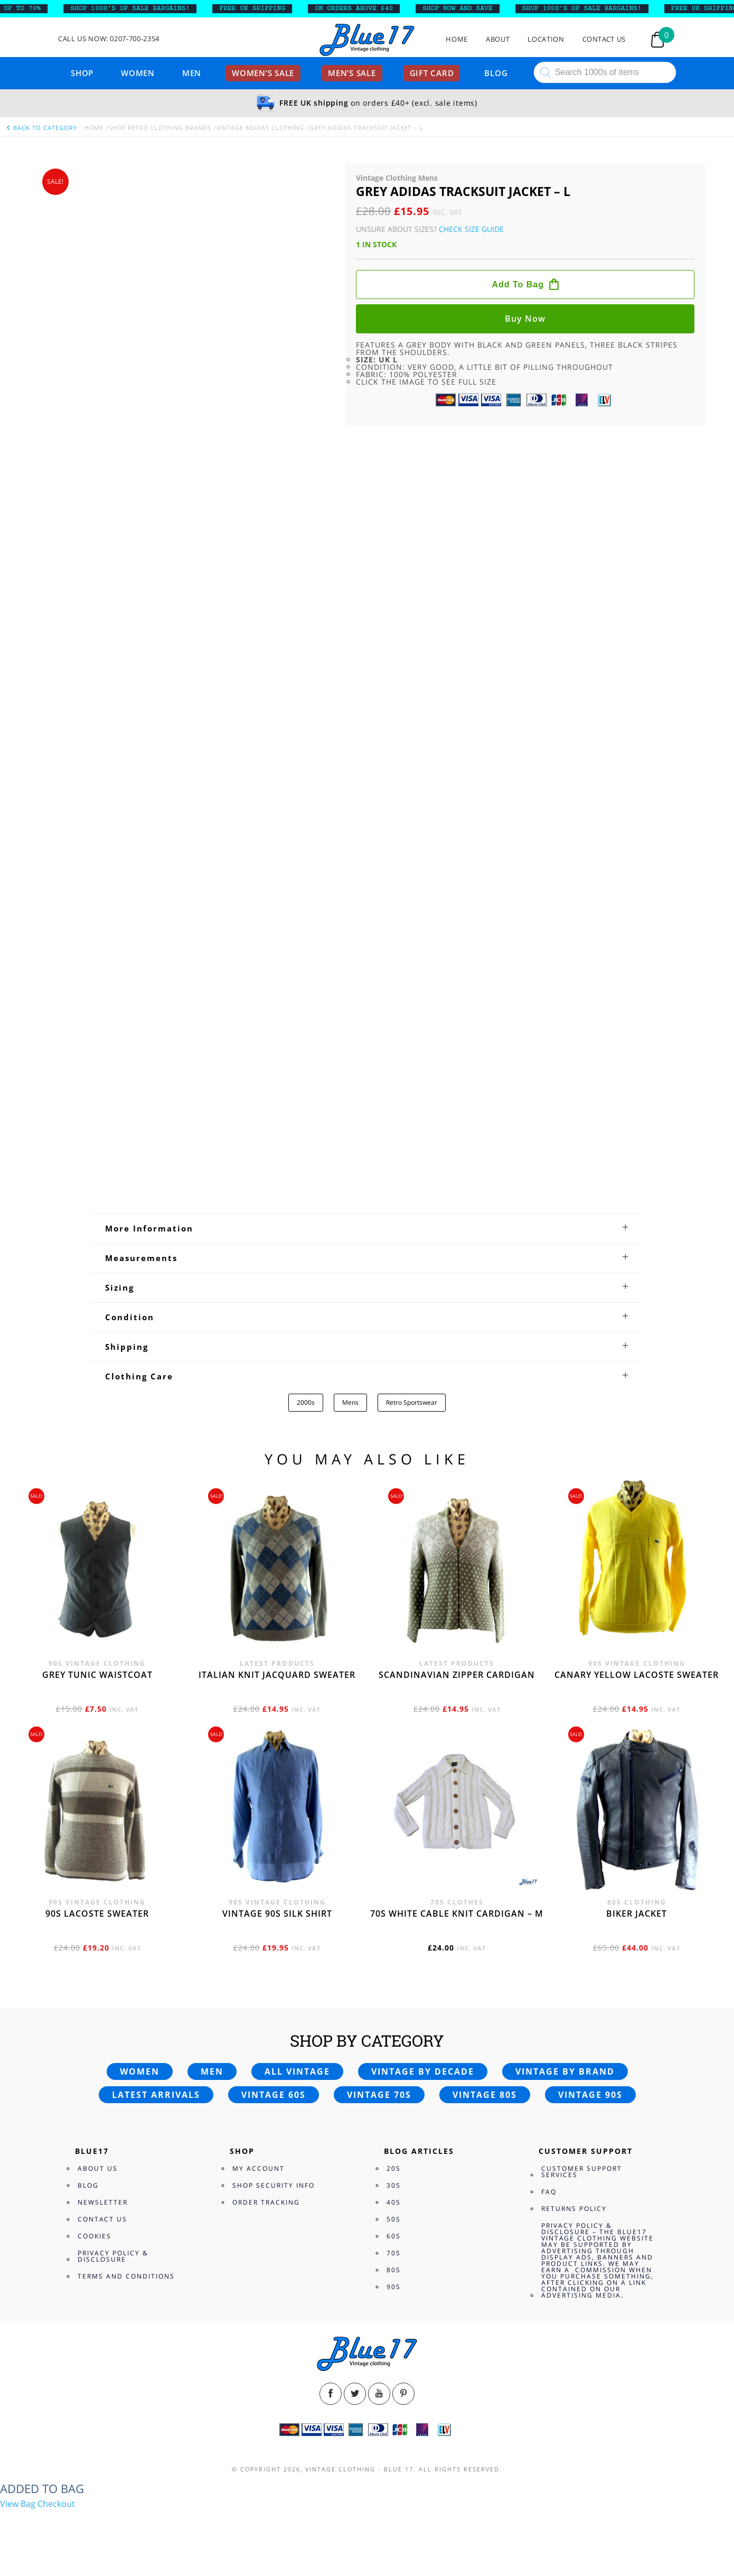  What do you see at coordinates (137, 8) in the screenshot?
I see `SHOP 1000’s OF SALE BARGAINS!` at bounding box center [137, 8].